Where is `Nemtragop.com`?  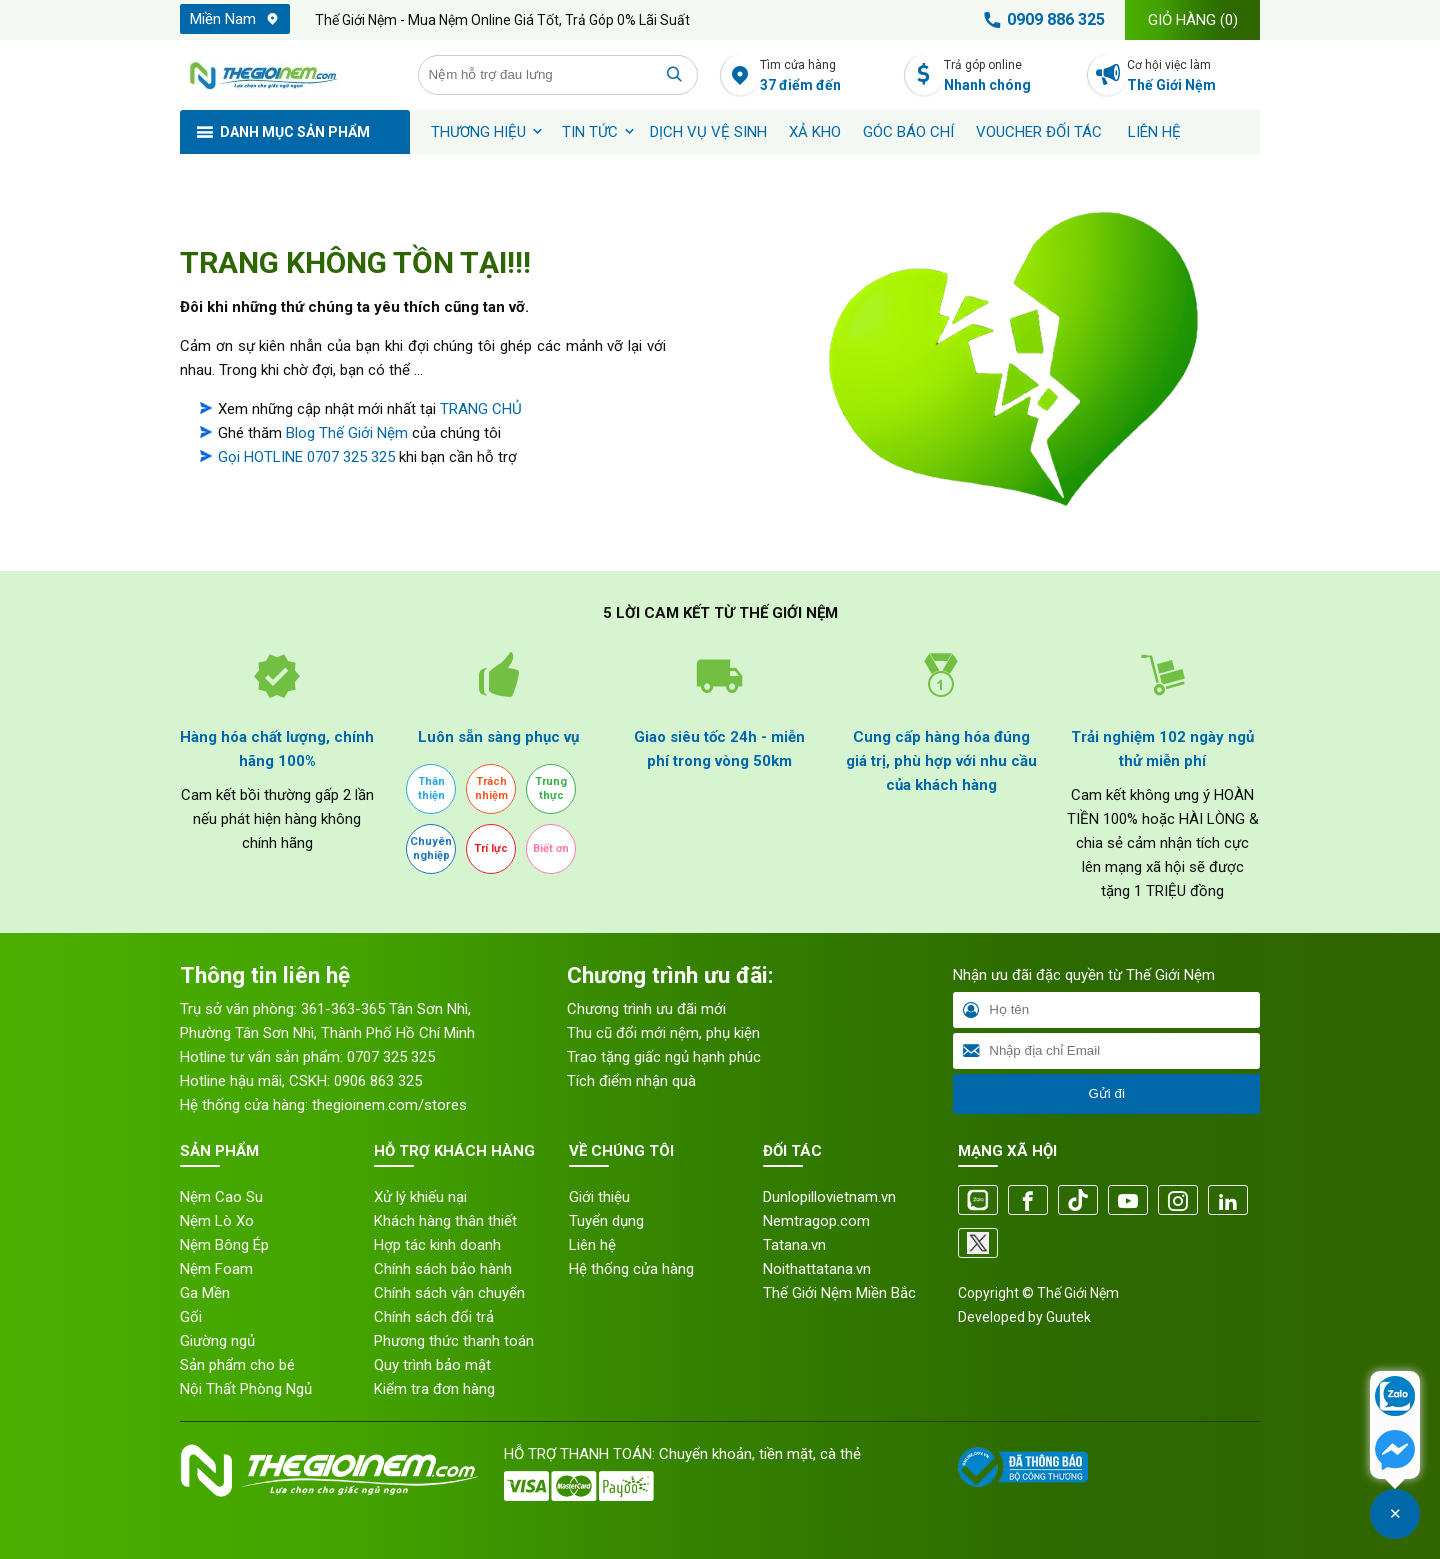 Nemtragop.com is located at coordinates (816, 1221).